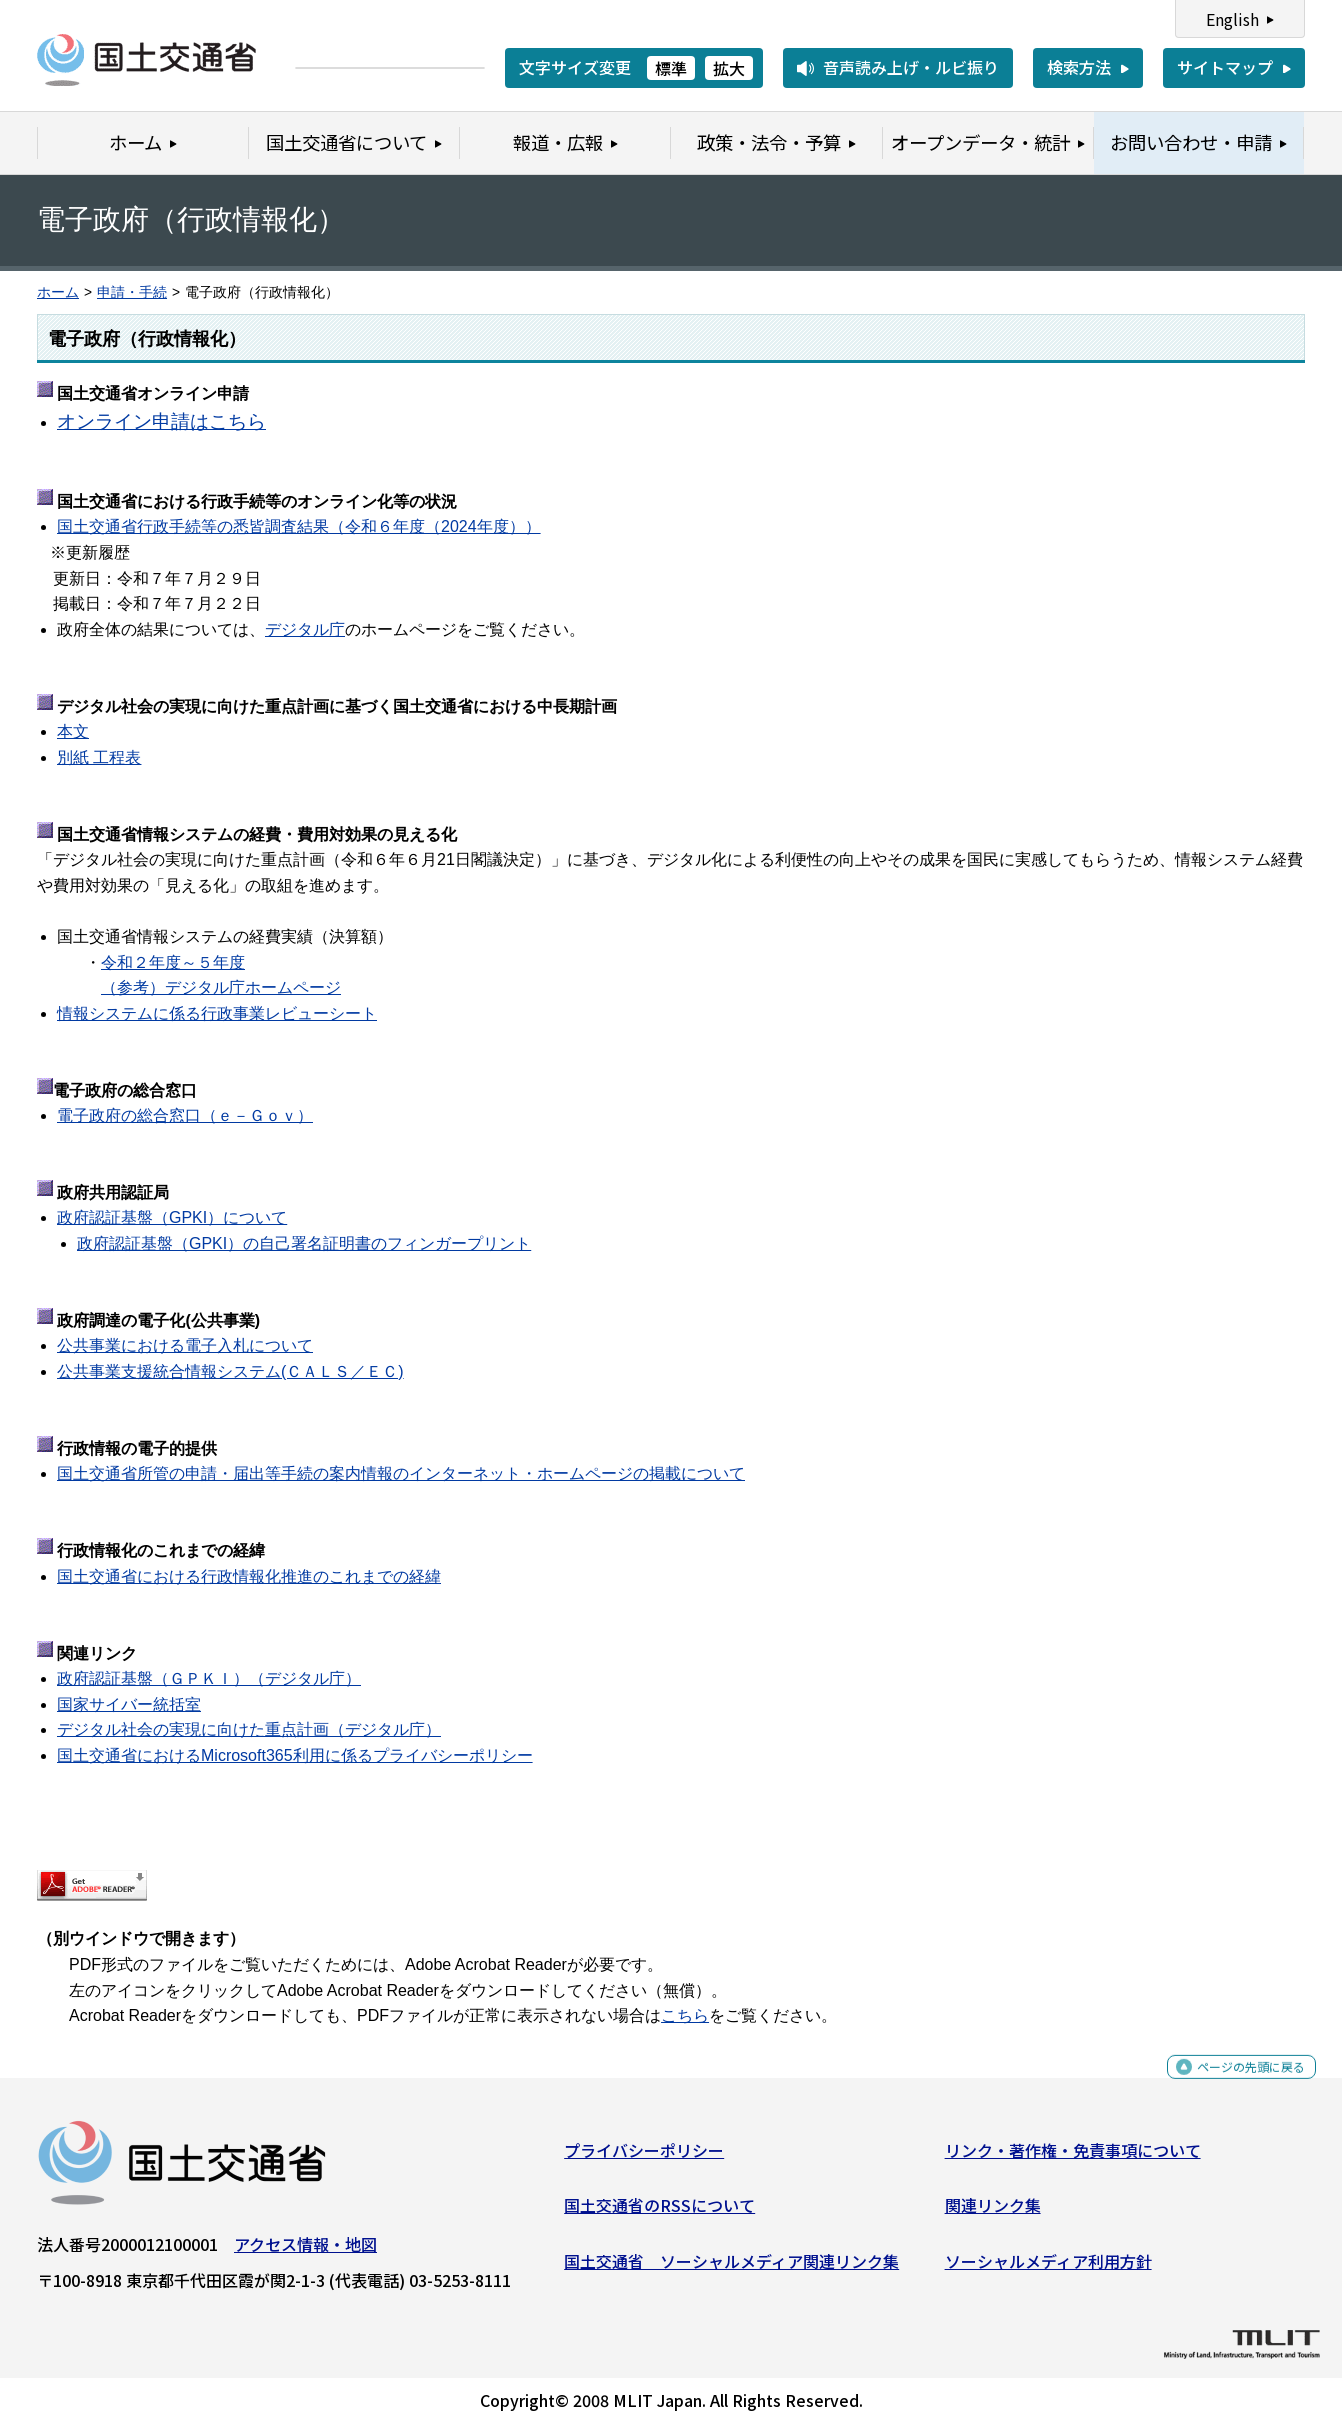 The width and height of the screenshot is (1342, 2435). Describe the element at coordinates (644, 2157) in the screenshot. I see `プライバシーポリシー` at that location.